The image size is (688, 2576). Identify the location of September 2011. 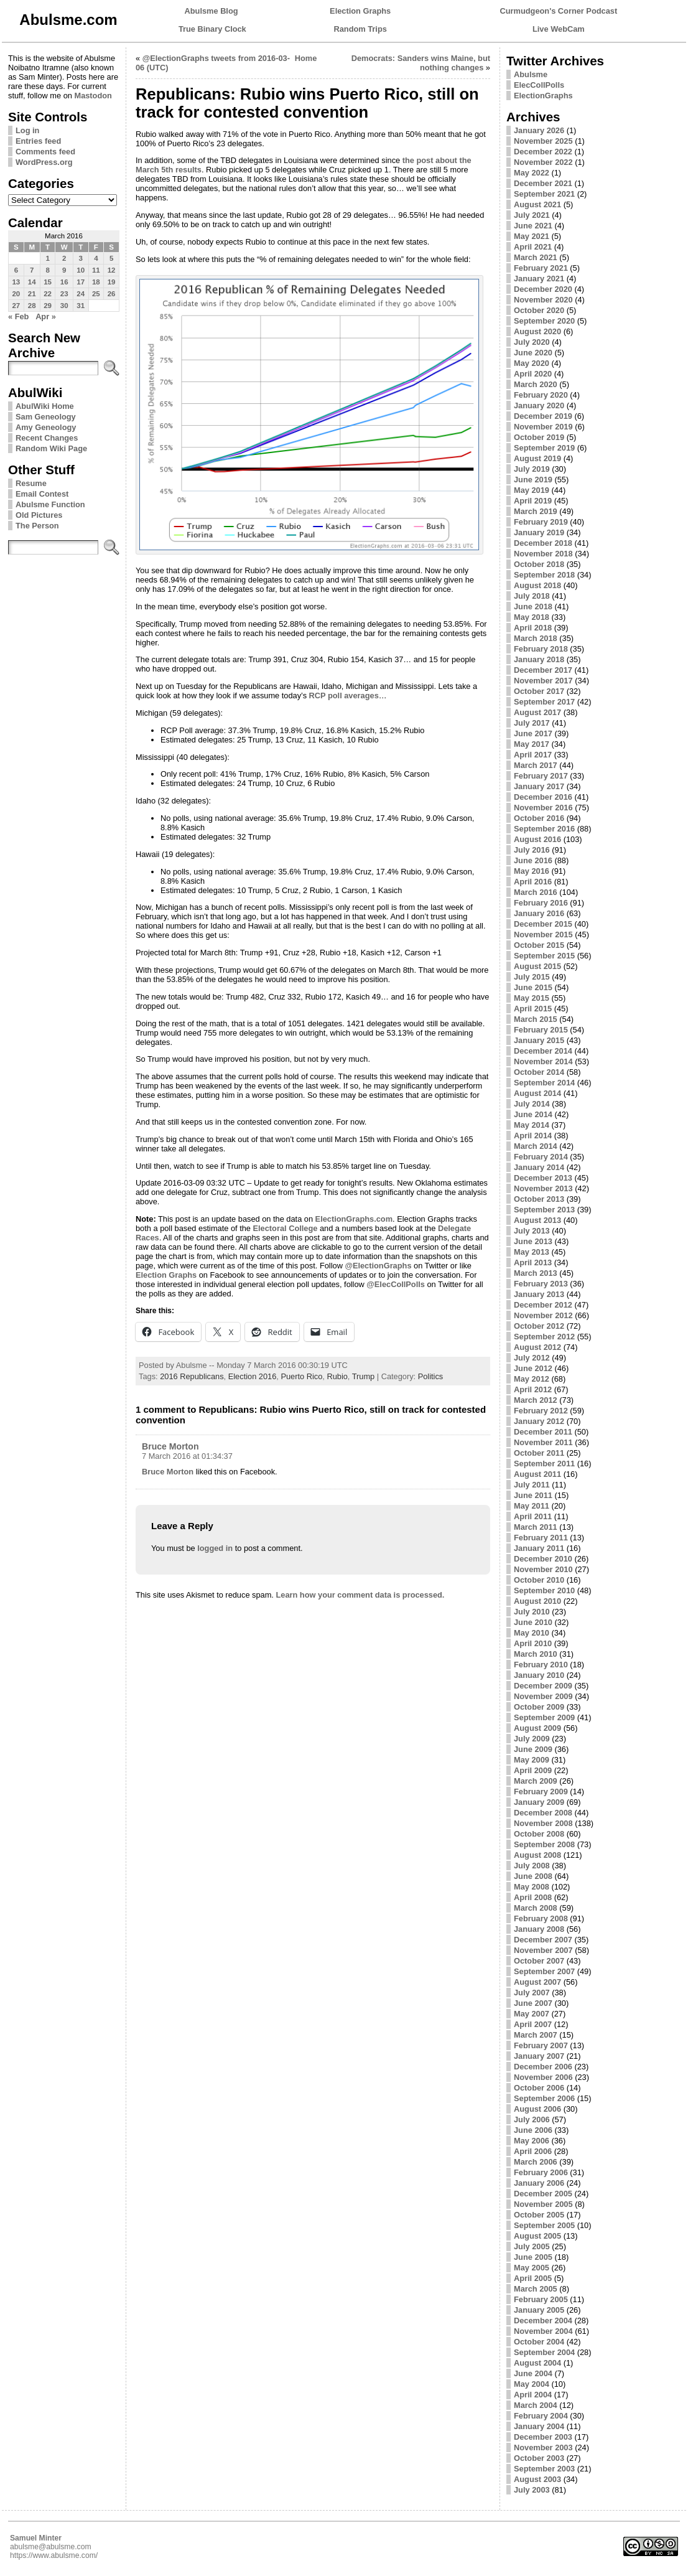
(544, 1463).